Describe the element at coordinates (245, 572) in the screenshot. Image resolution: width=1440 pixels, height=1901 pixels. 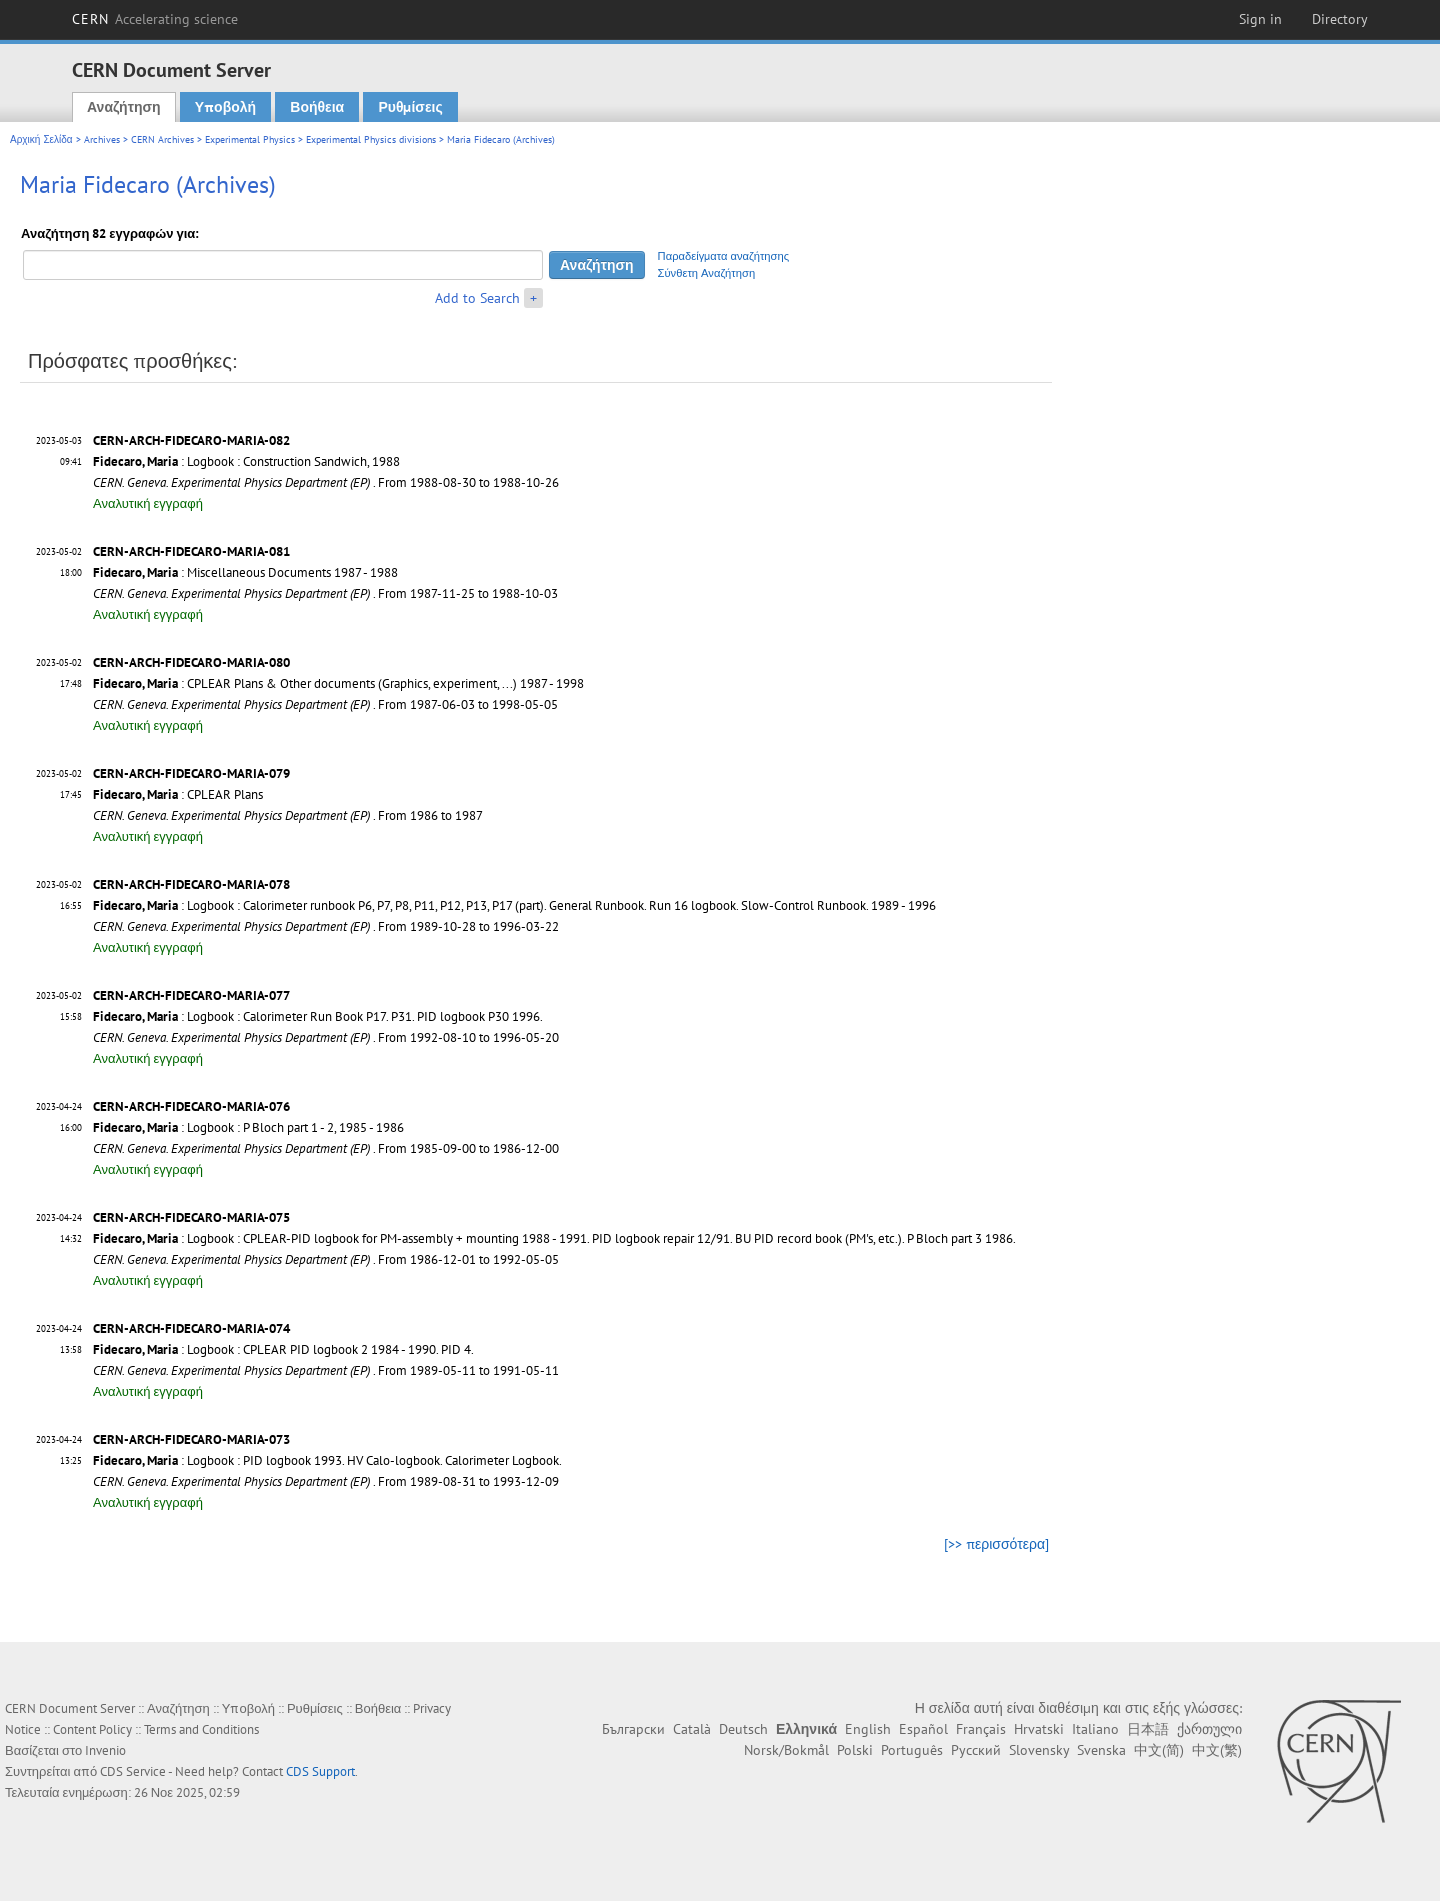
I see `: Miscellaneous Documents 1987 - 1988` at that location.